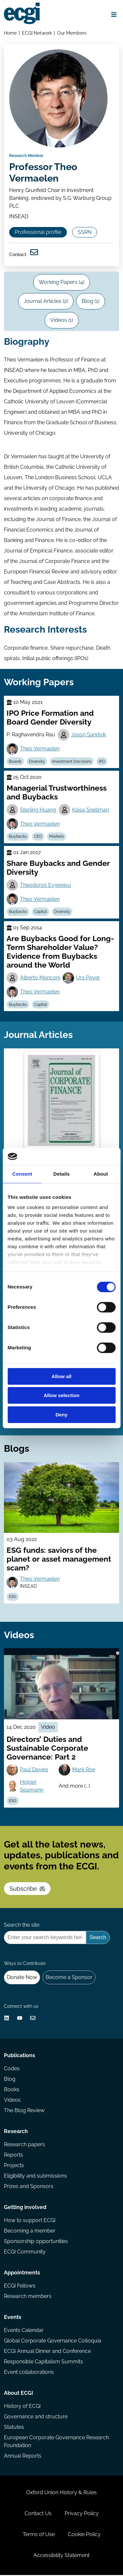 This screenshot has height=2576, width=123. What do you see at coordinates (90, 811) in the screenshot?
I see `Kaisa Snellman` at bounding box center [90, 811].